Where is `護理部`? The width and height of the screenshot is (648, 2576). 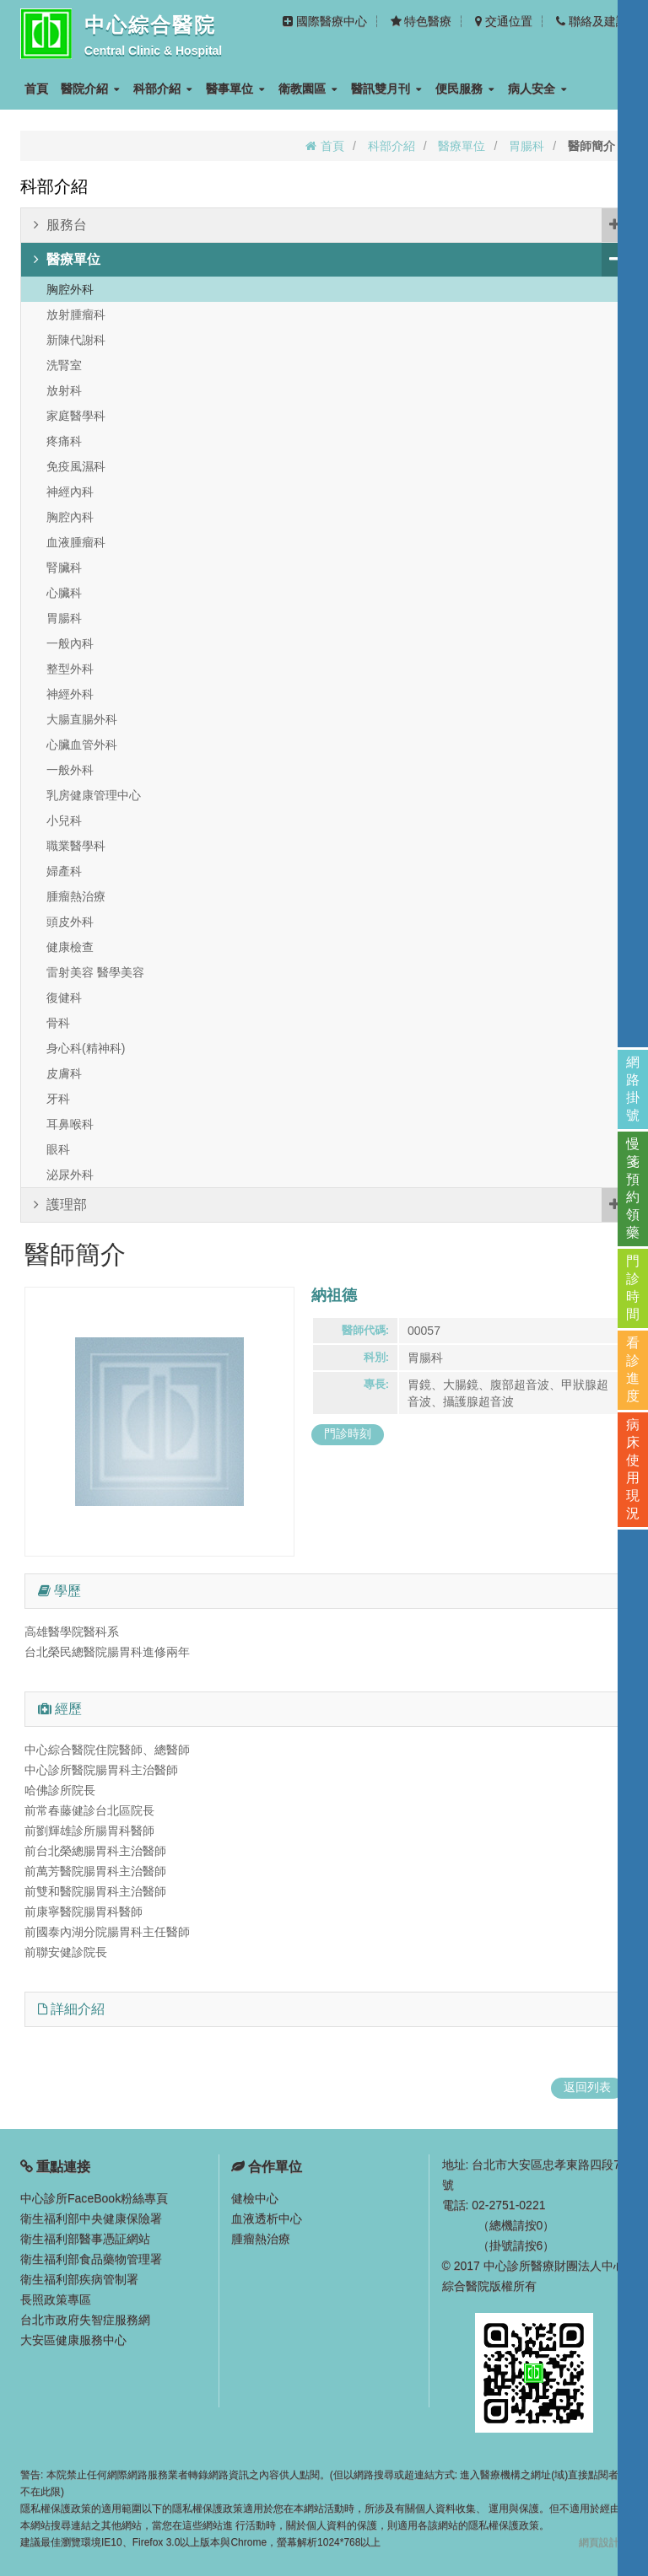 護理部 is located at coordinates (330, 1205).